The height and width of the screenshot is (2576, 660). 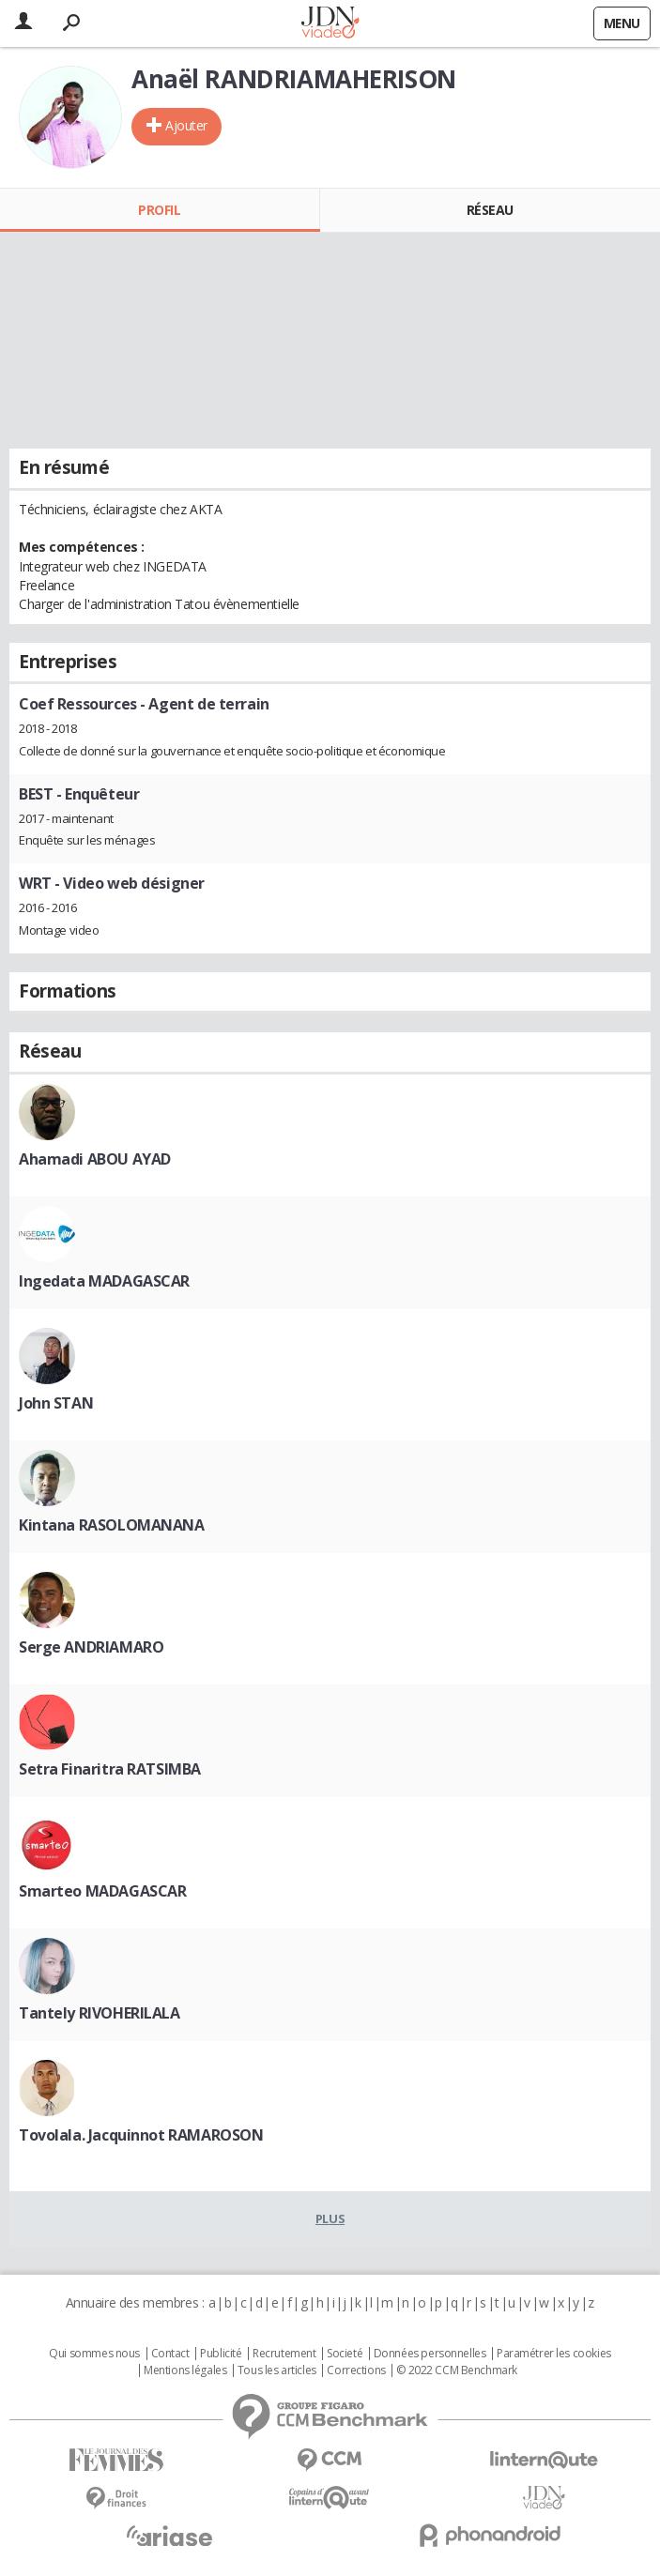 What do you see at coordinates (456, 2370) in the screenshot?
I see `© 2022 CCM Benchmark` at bounding box center [456, 2370].